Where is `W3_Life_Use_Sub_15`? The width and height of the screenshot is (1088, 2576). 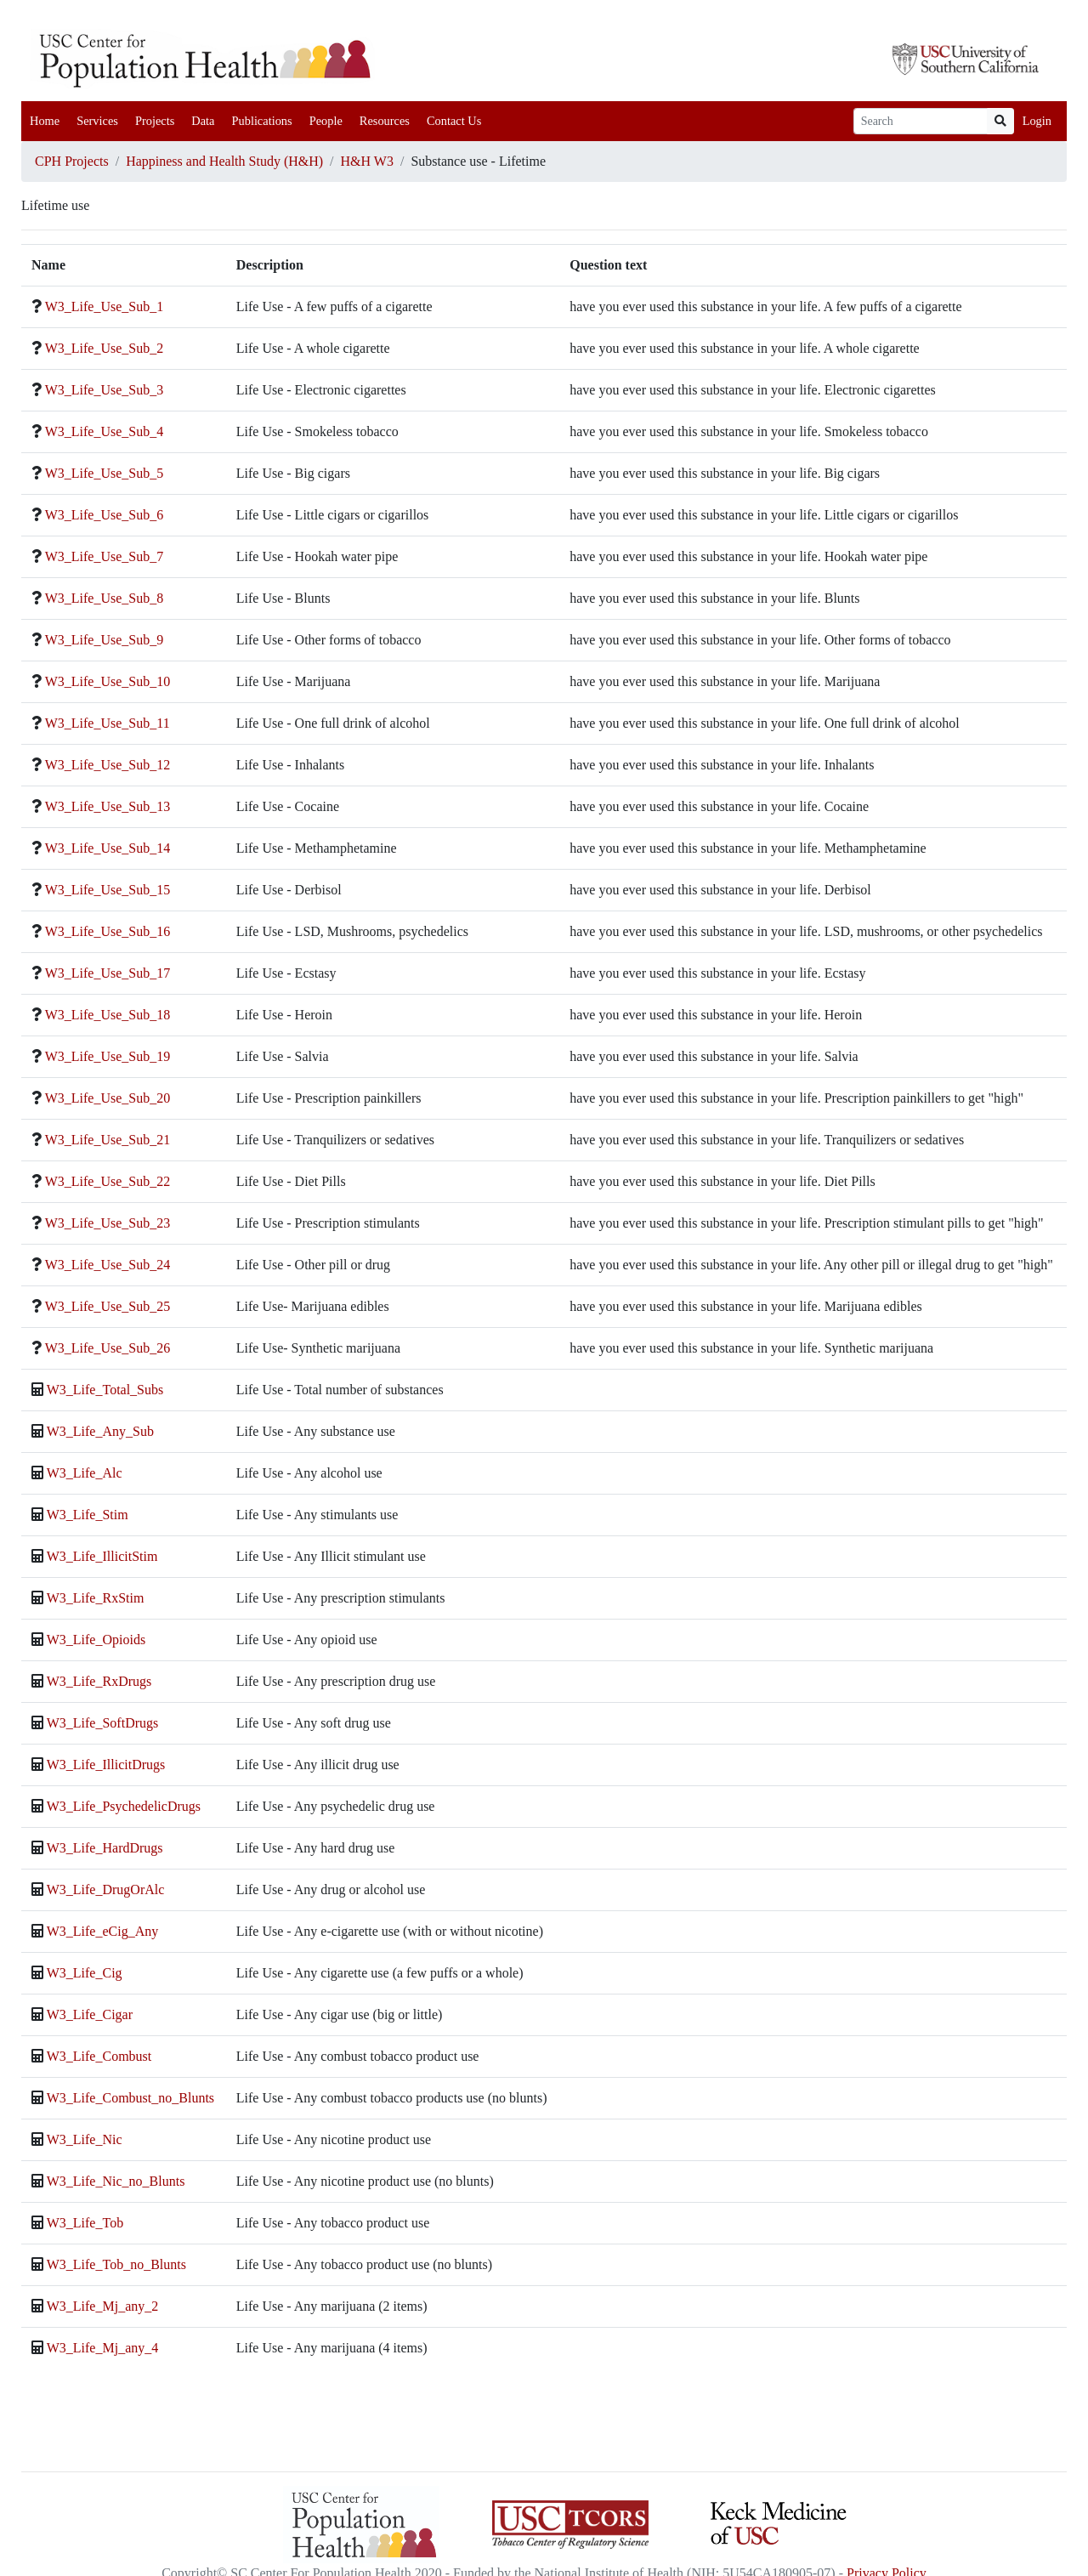 W3_Life_Use_Sub_15 is located at coordinates (108, 889).